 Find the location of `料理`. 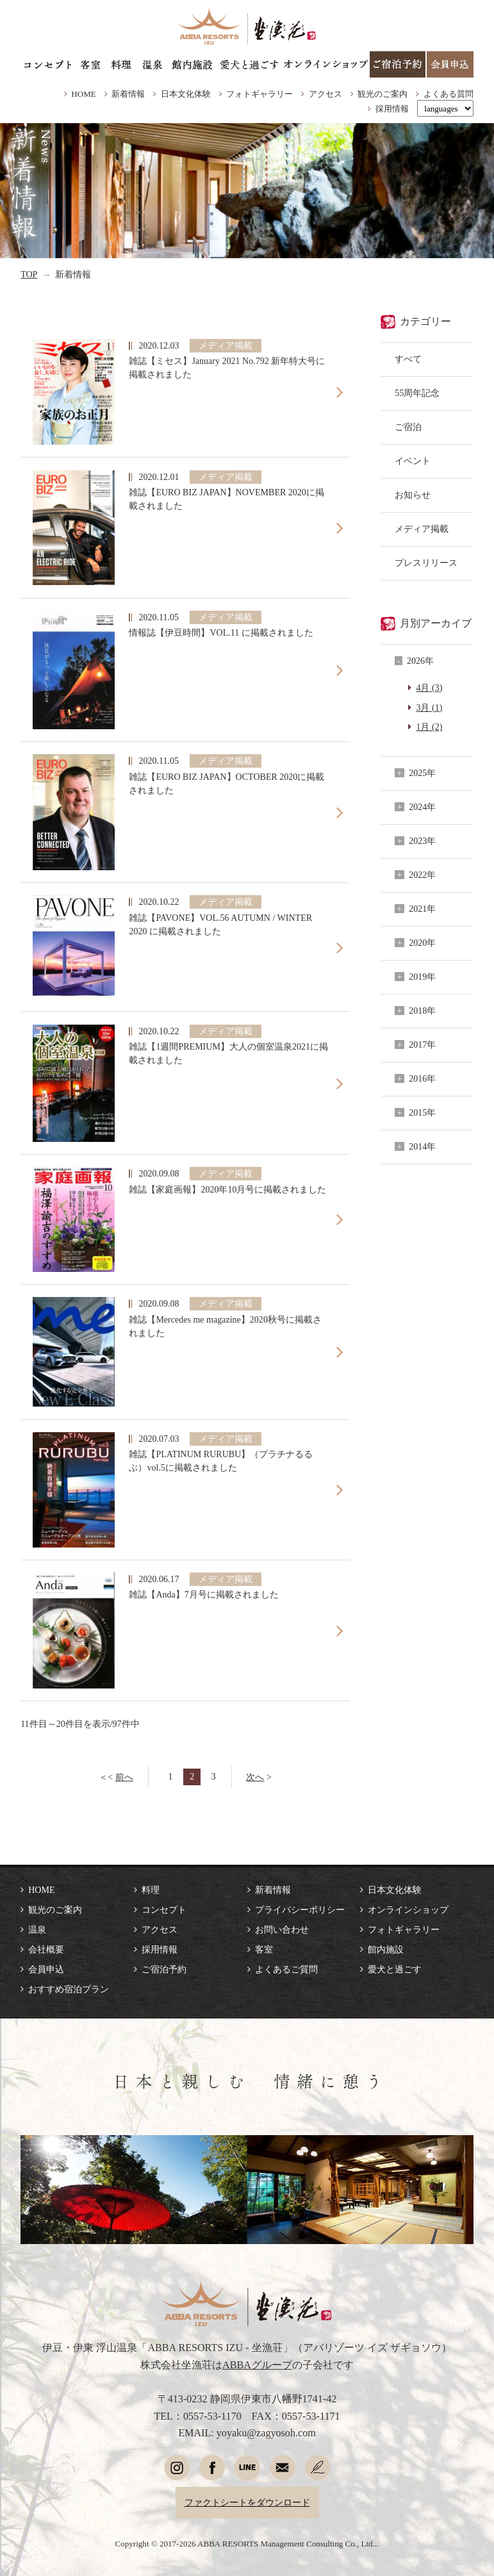

料理 is located at coordinates (151, 1890).